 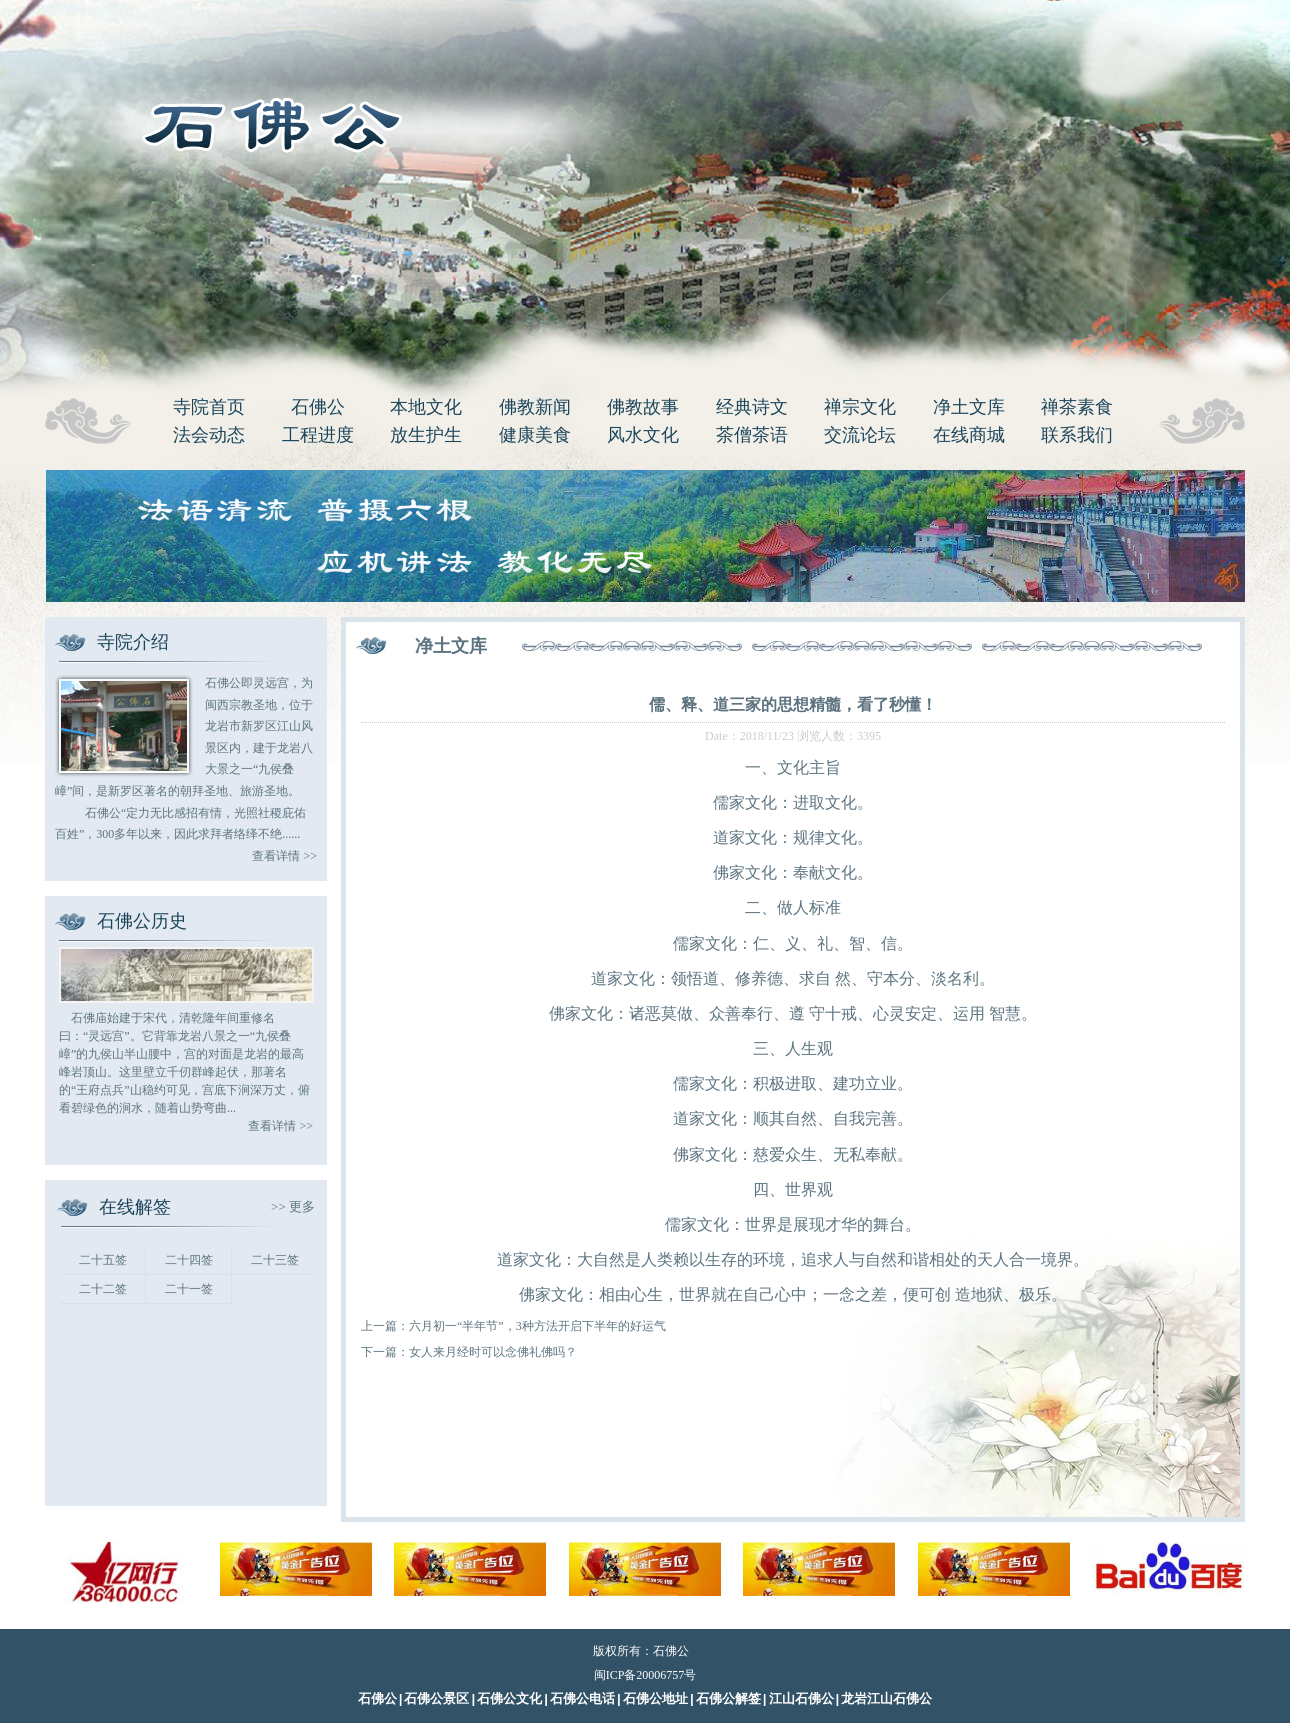 What do you see at coordinates (752, 407) in the screenshot?
I see `经典诗文` at bounding box center [752, 407].